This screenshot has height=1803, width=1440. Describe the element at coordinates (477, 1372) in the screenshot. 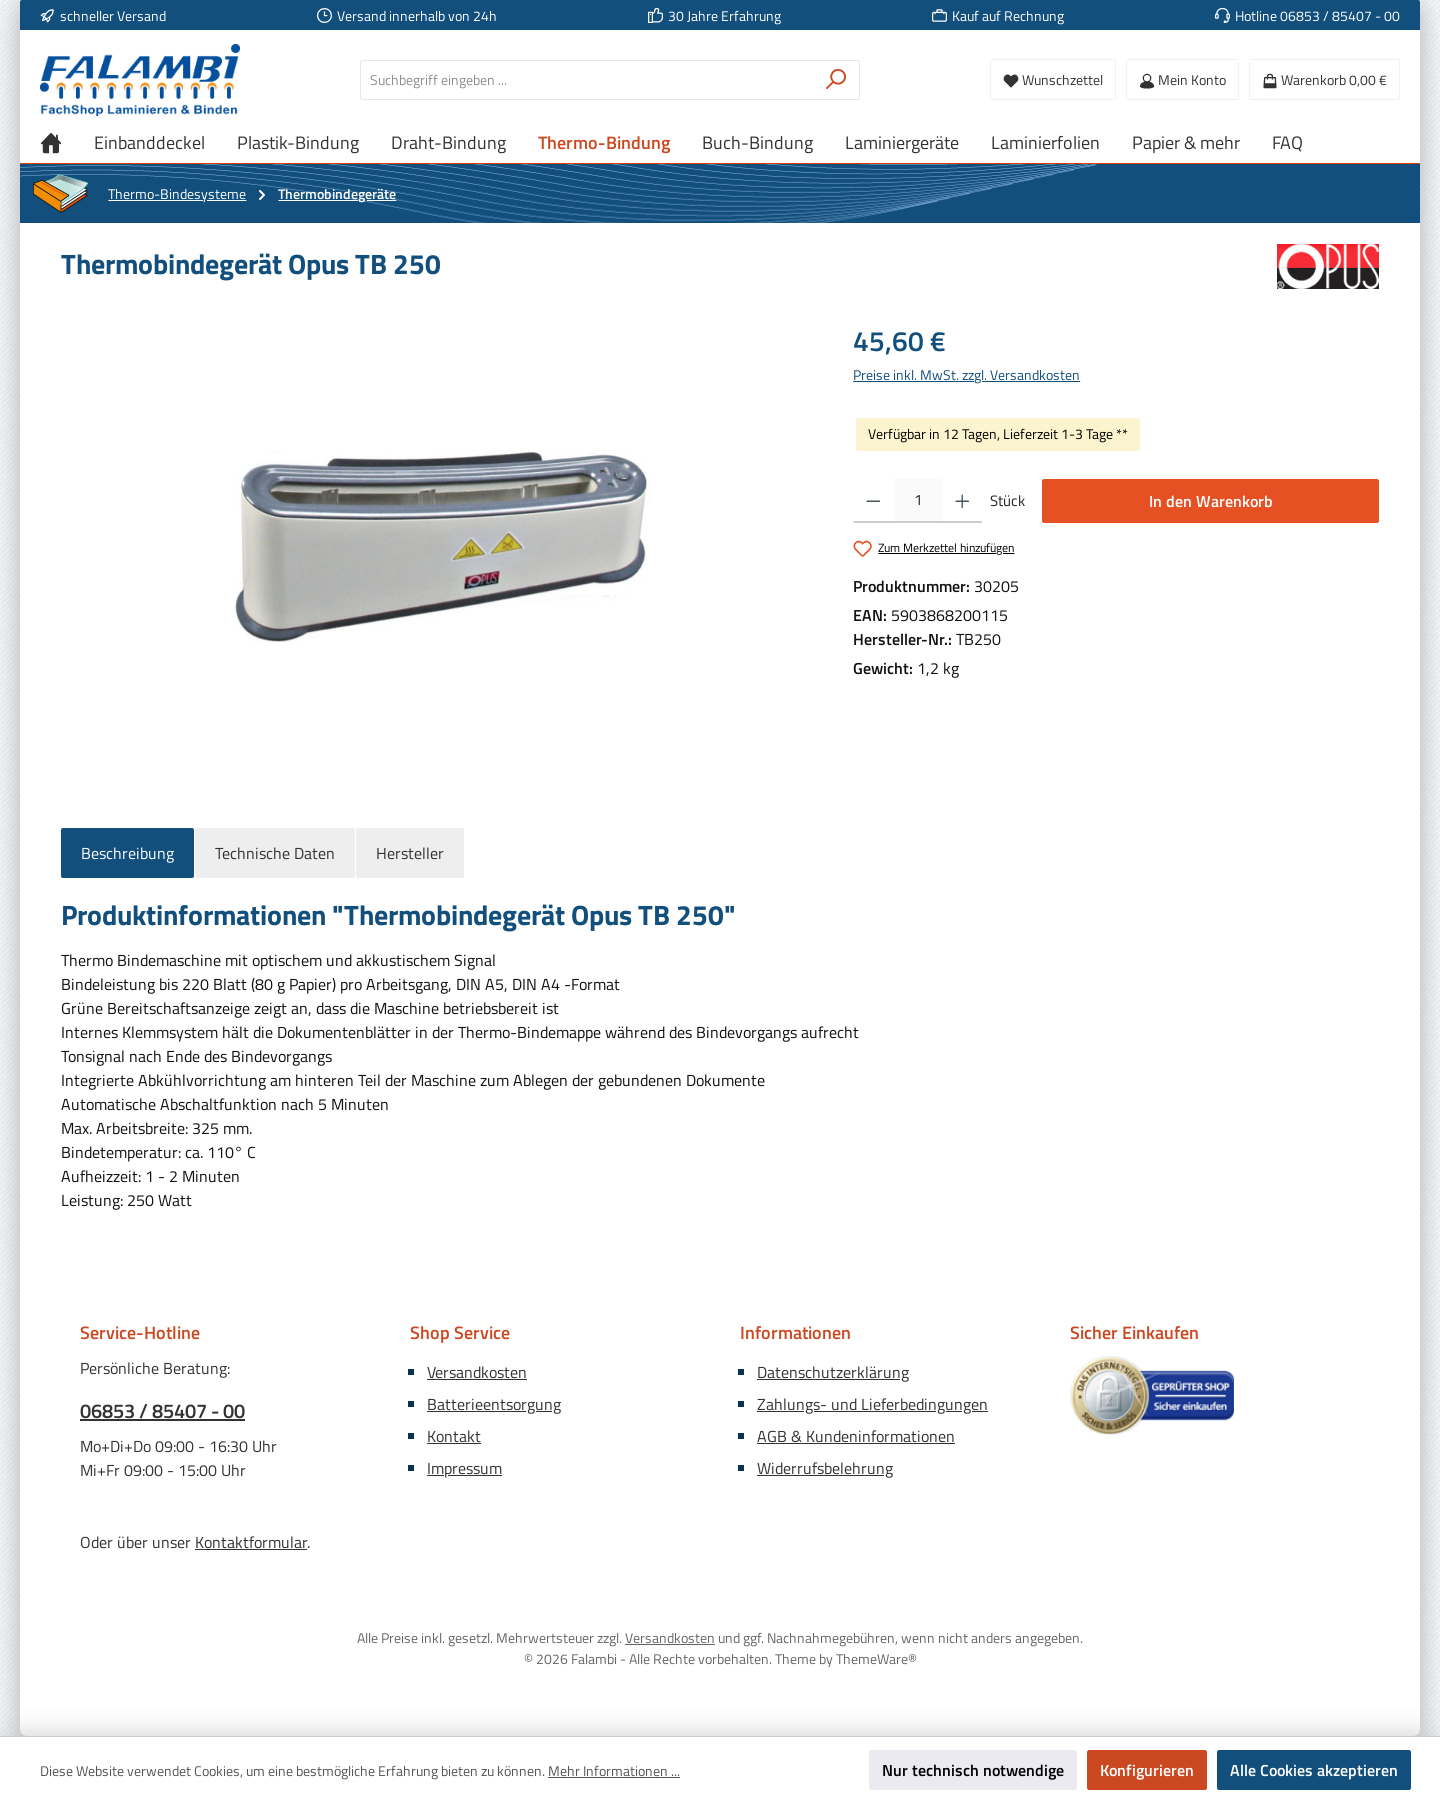

I see `Versandkosten` at that location.